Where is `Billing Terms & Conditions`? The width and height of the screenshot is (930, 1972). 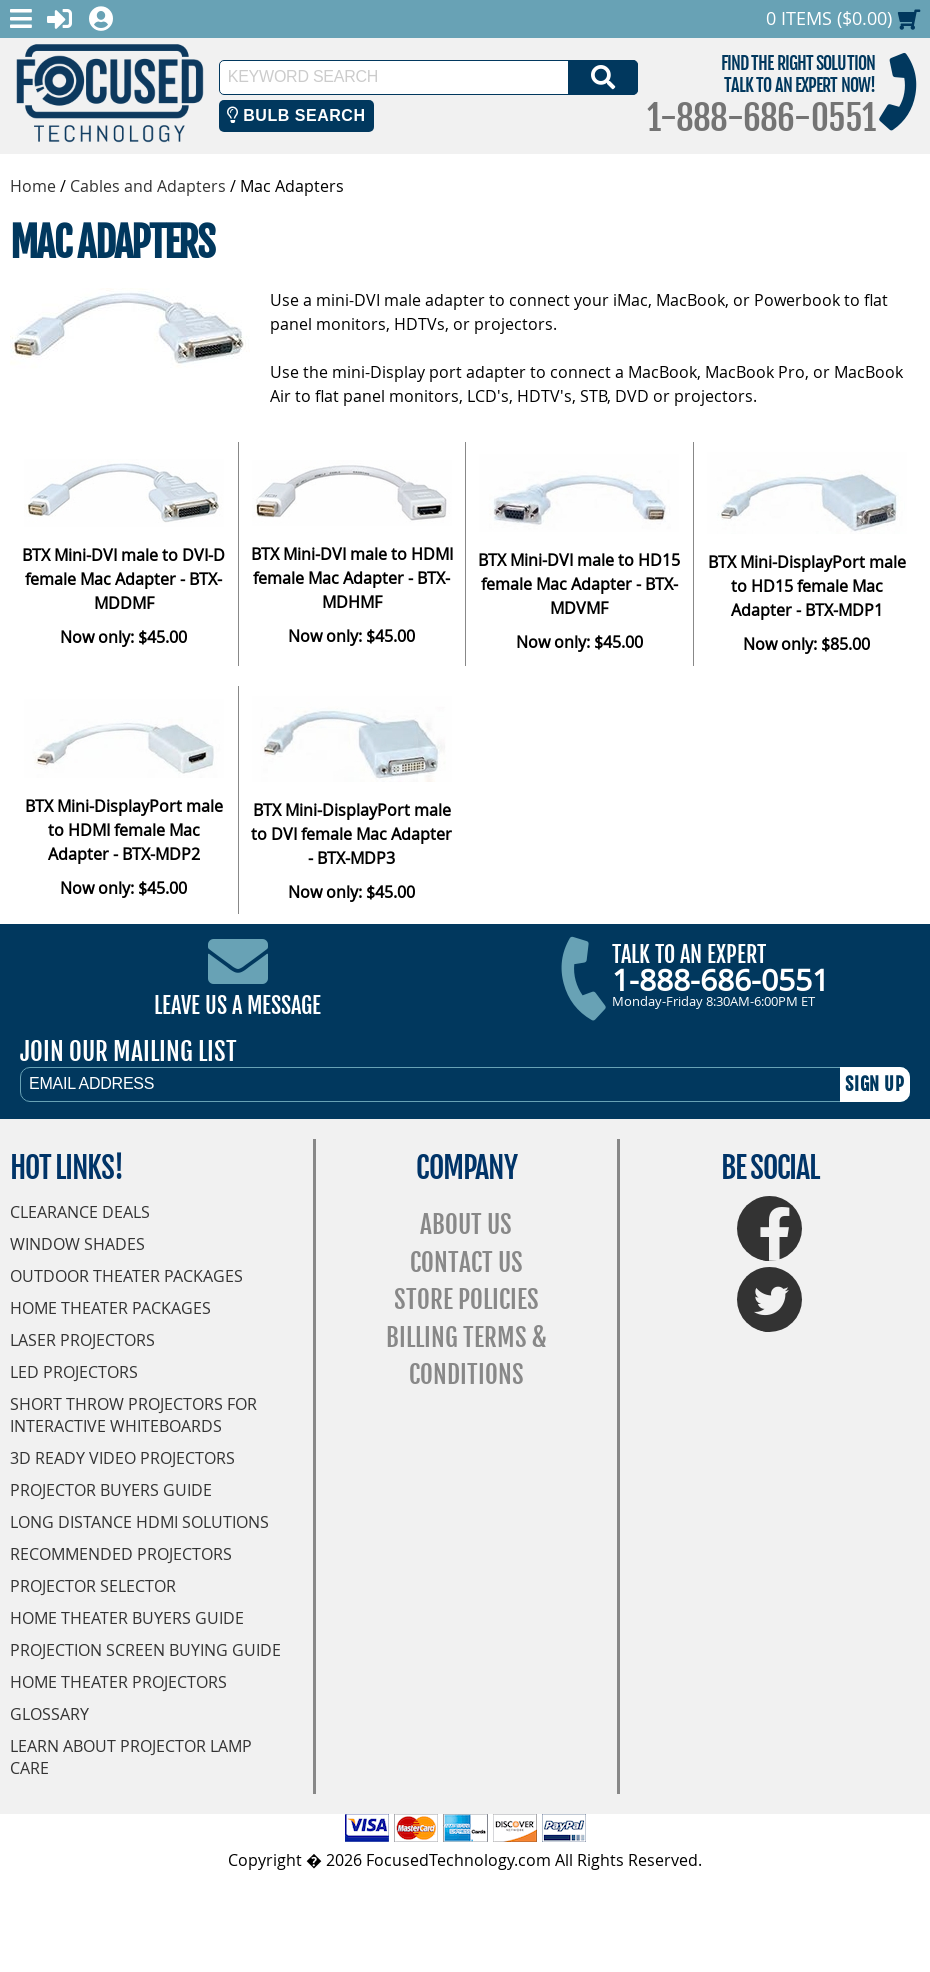 Billing Terms & Conditions is located at coordinates (466, 1356).